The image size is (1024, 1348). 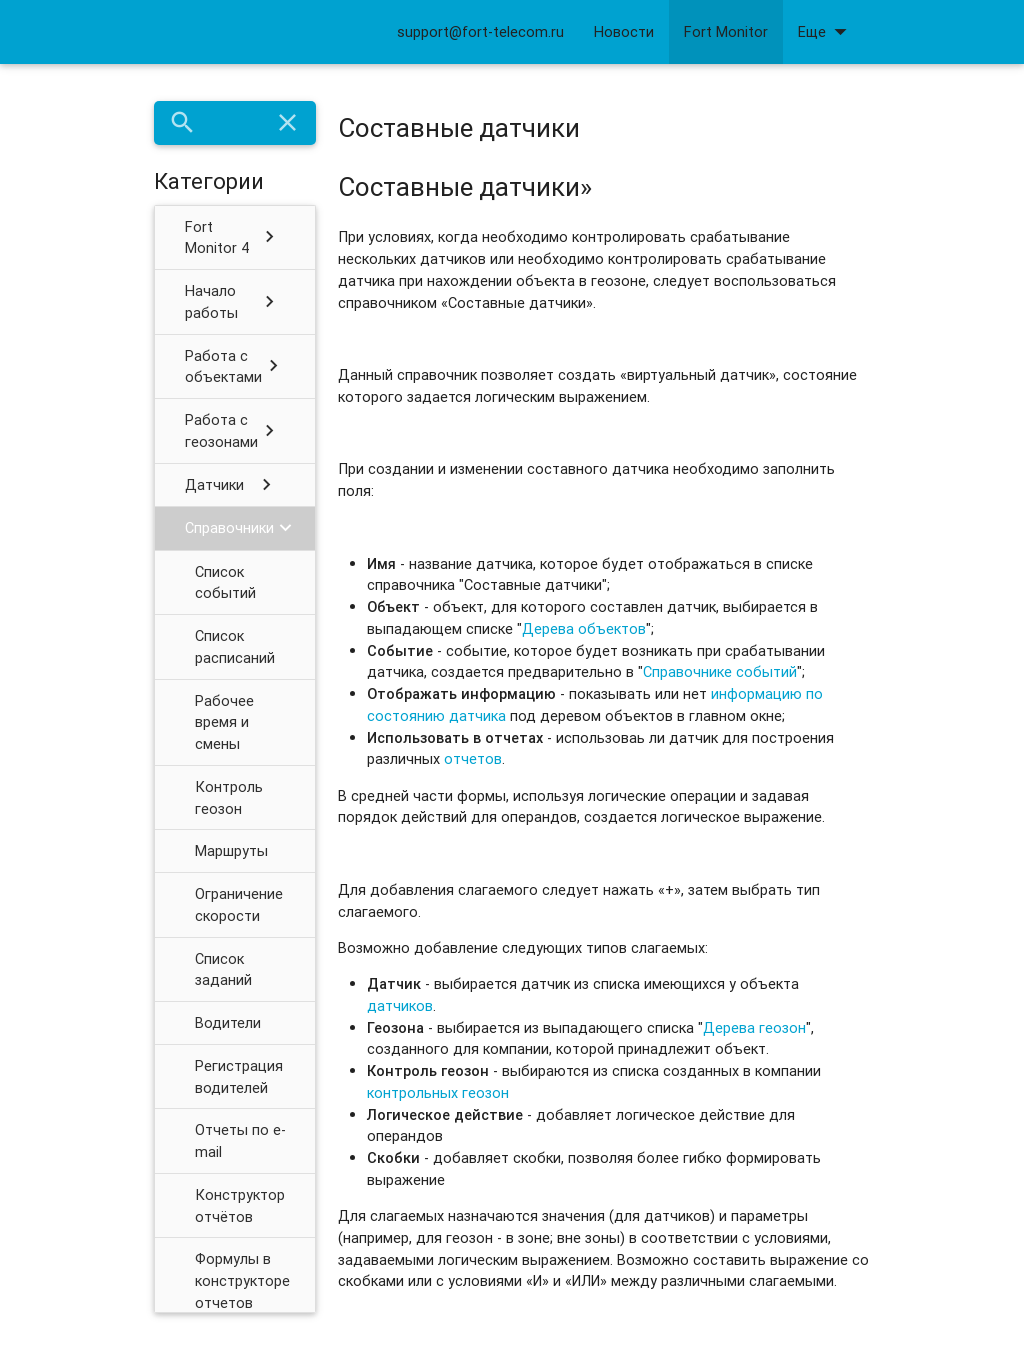 I want to click on Водители, so click(x=228, y=1022).